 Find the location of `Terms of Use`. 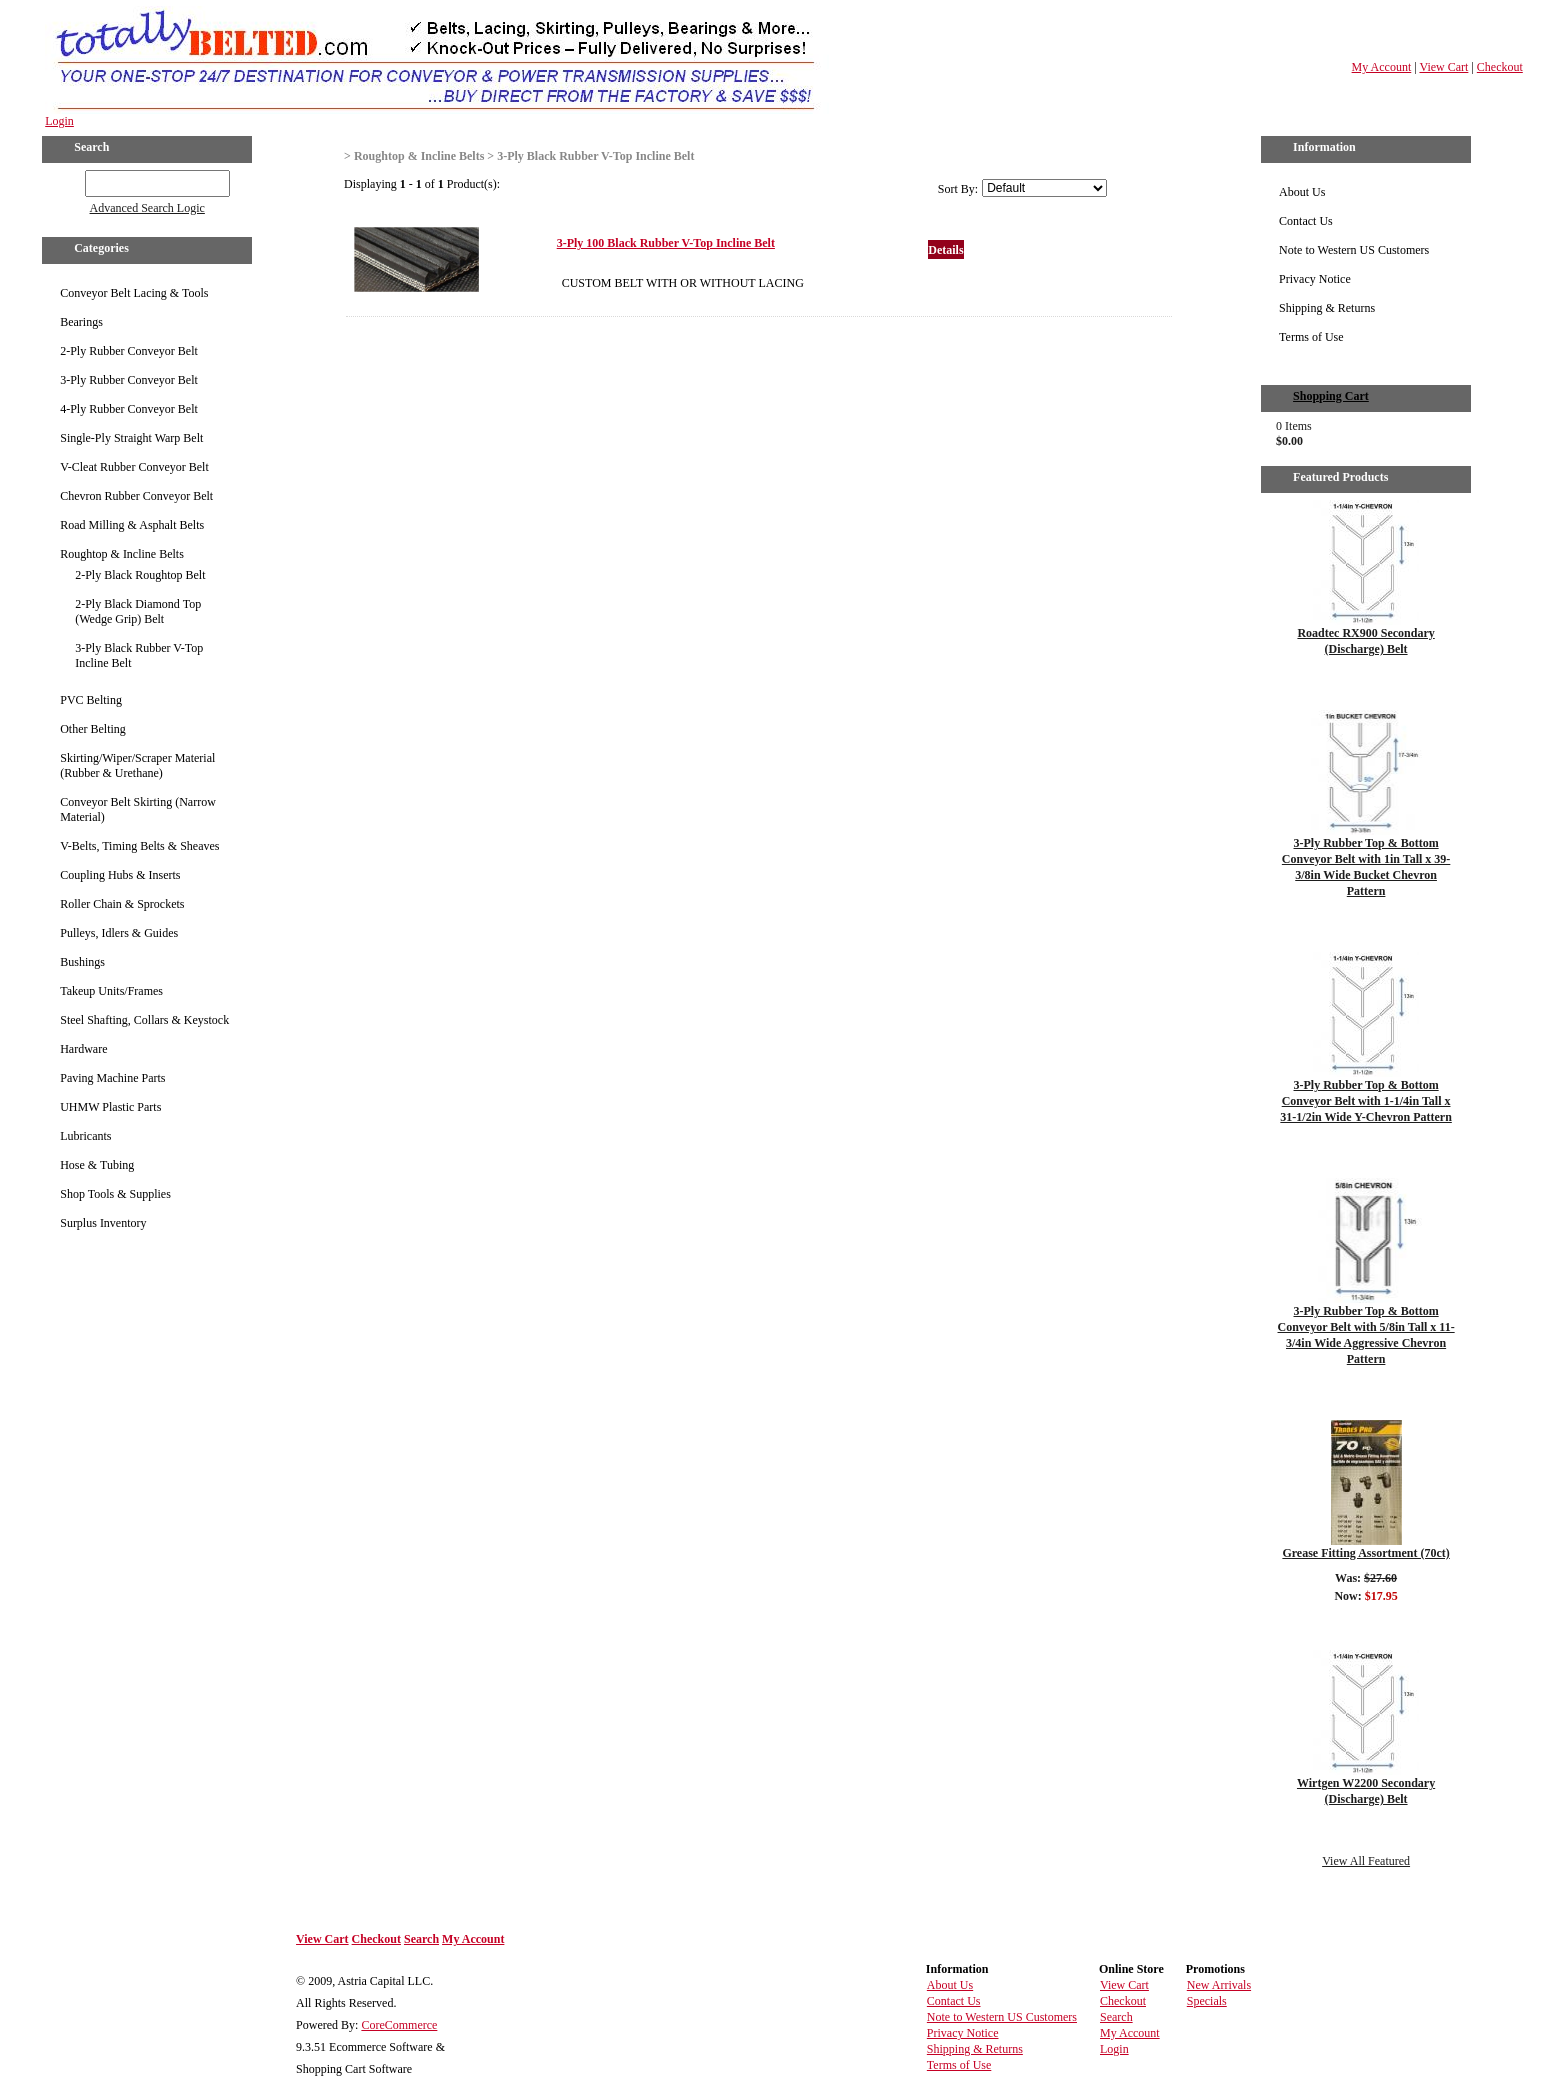

Terms of Use is located at coordinates (1311, 337).